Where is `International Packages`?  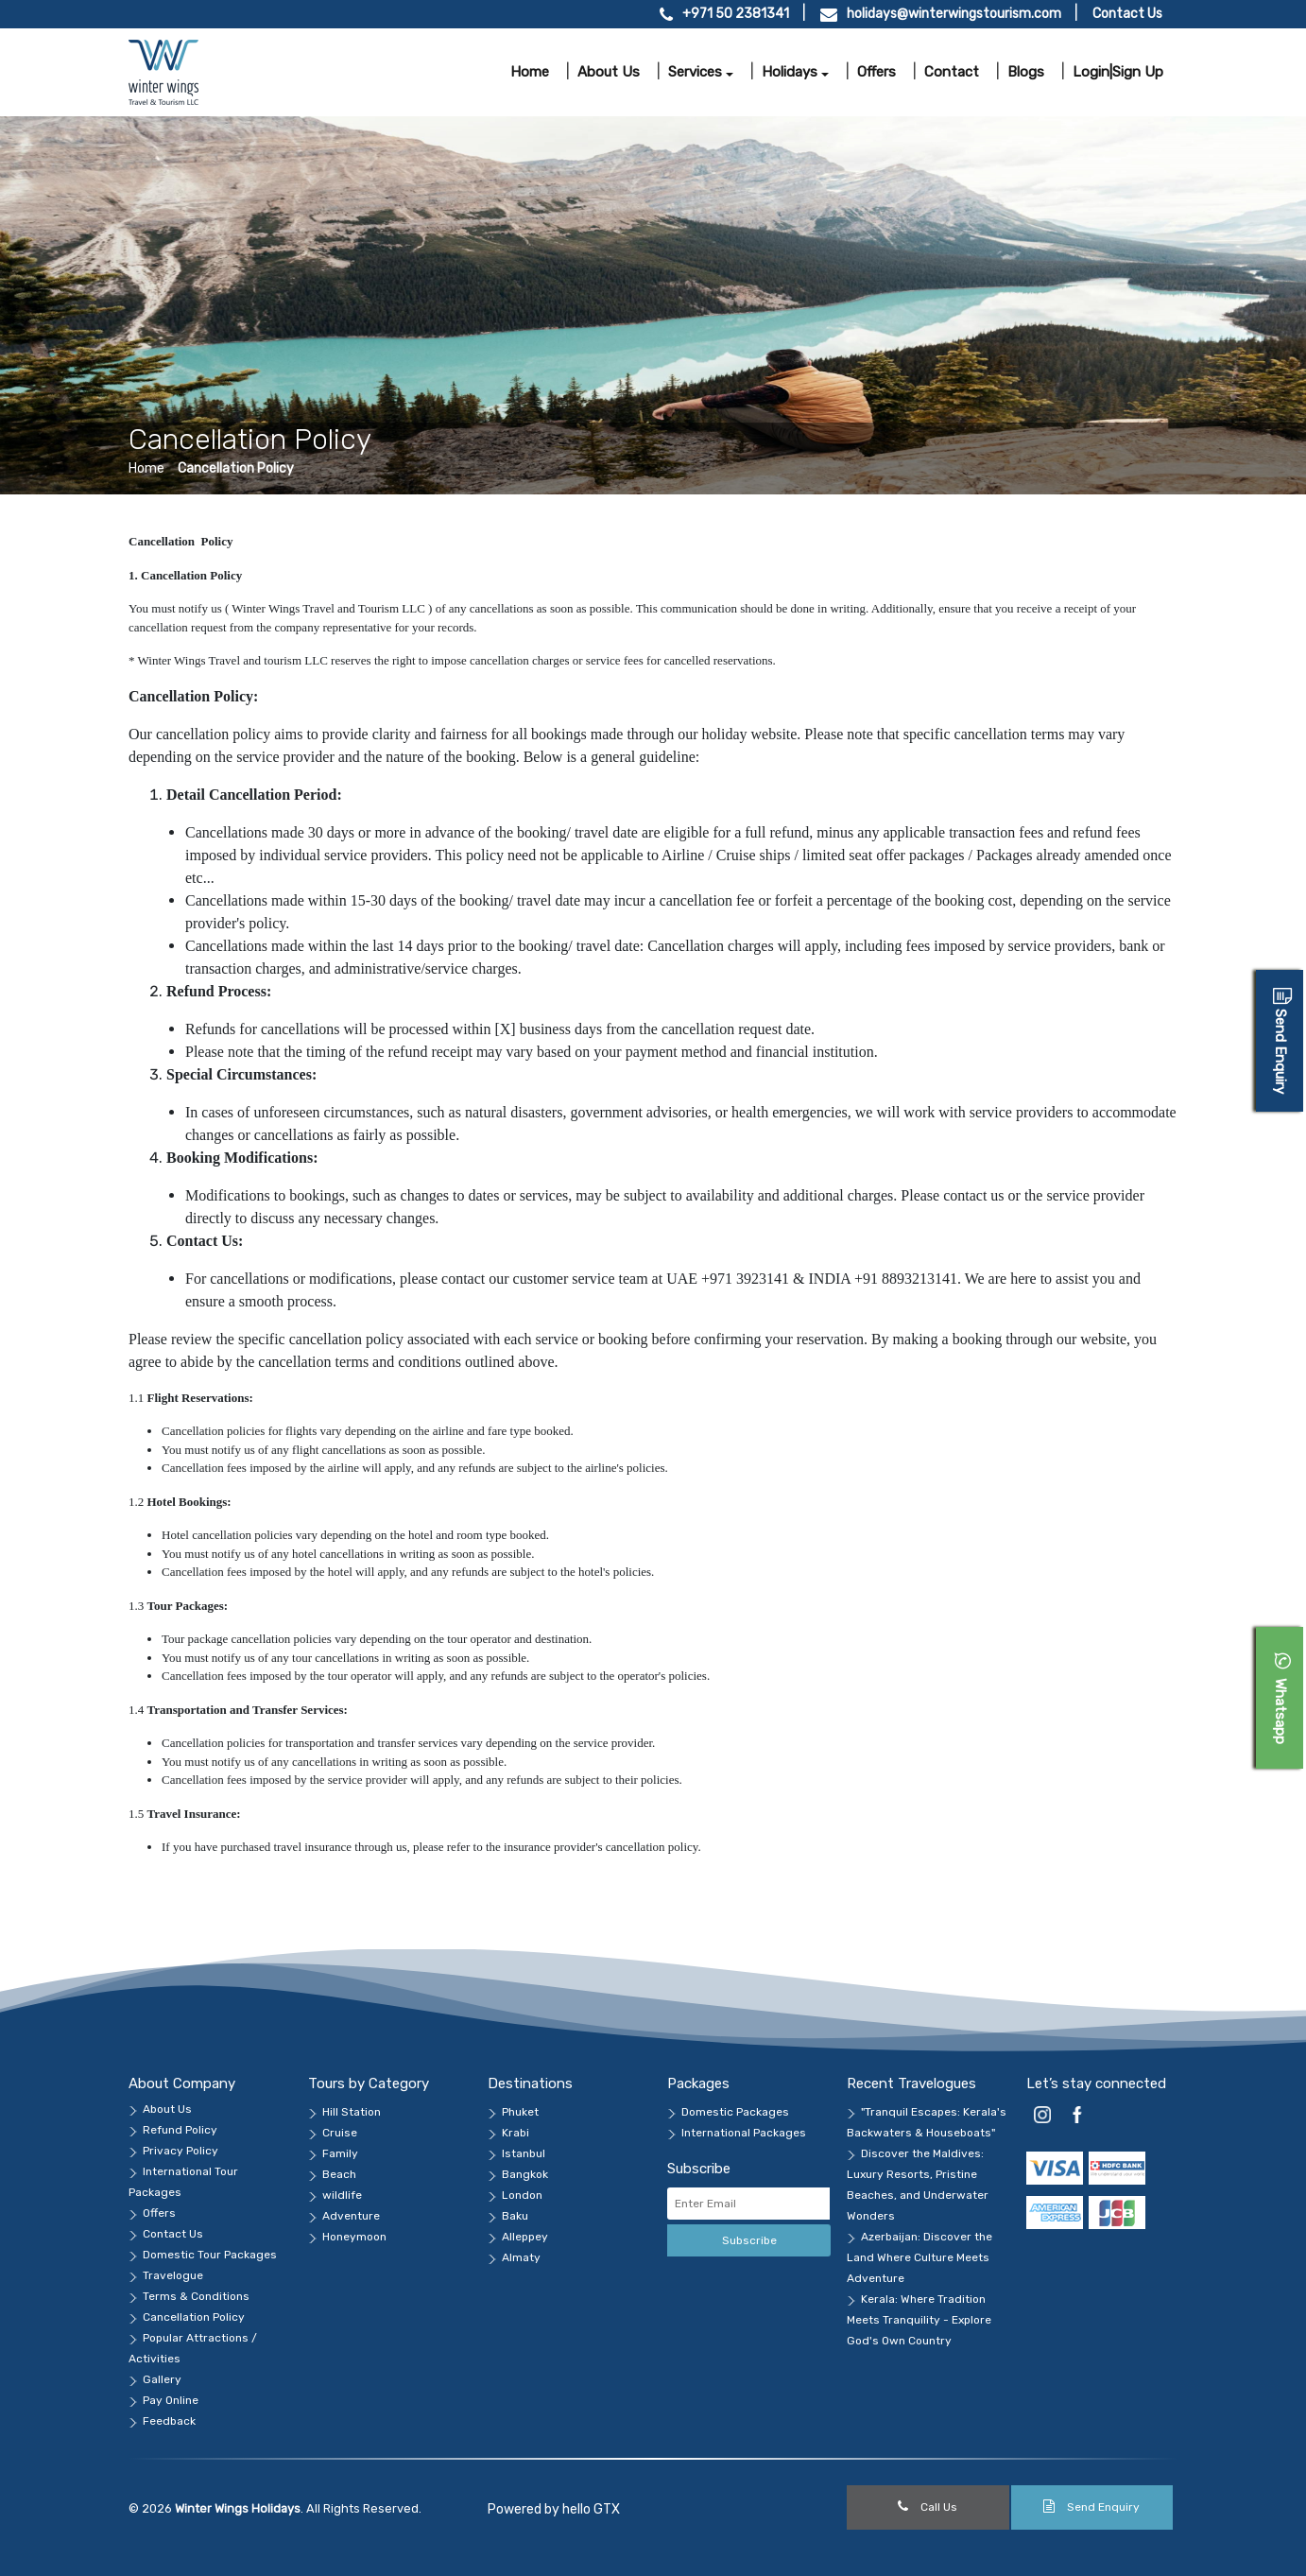 International Packages is located at coordinates (743, 2132).